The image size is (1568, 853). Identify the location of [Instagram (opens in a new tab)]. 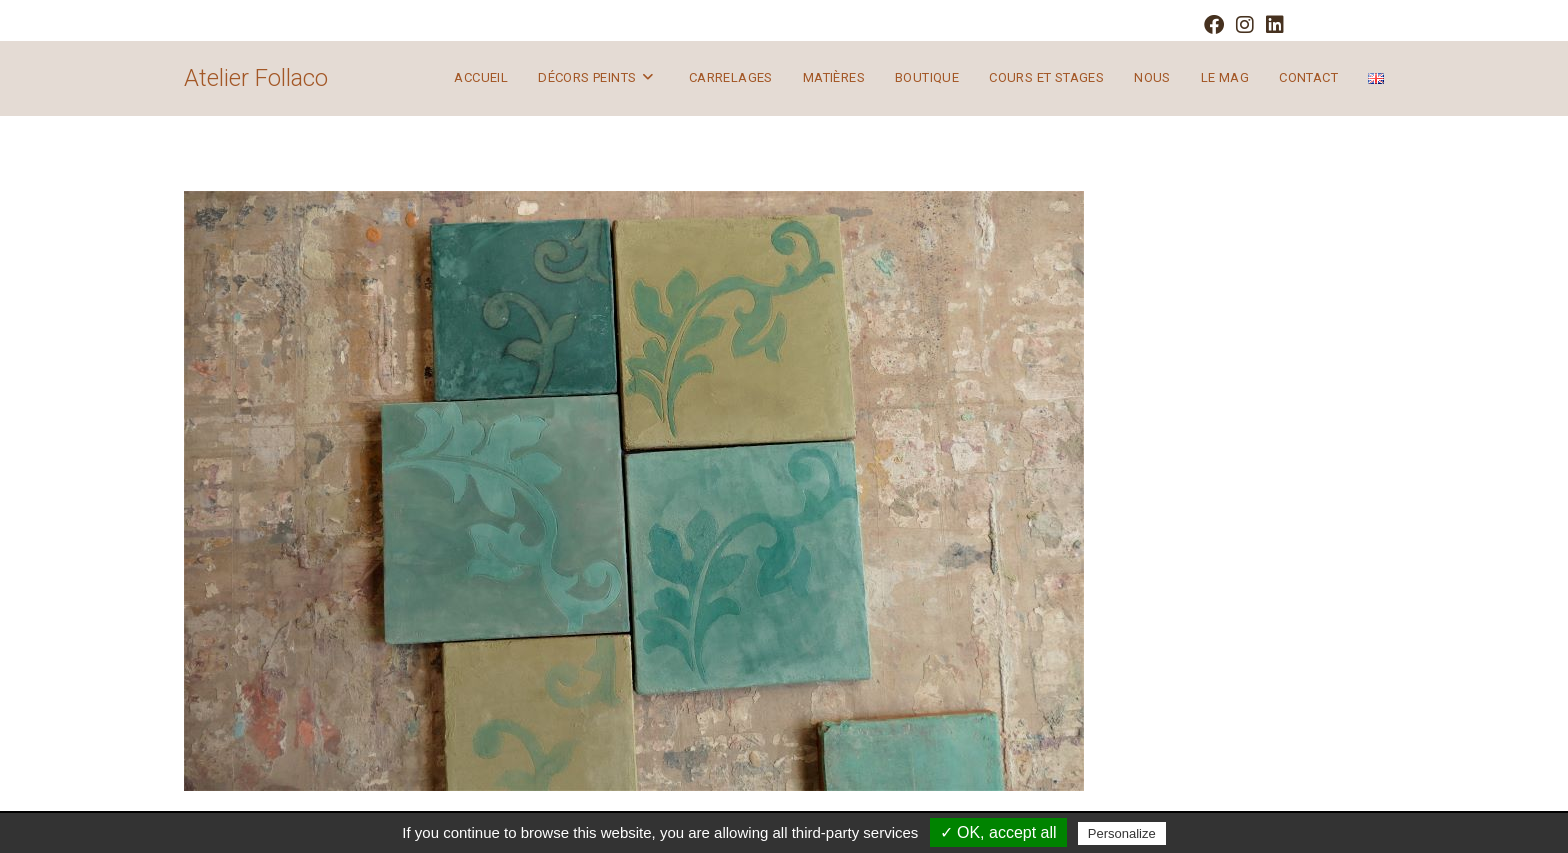
(1245, 25).